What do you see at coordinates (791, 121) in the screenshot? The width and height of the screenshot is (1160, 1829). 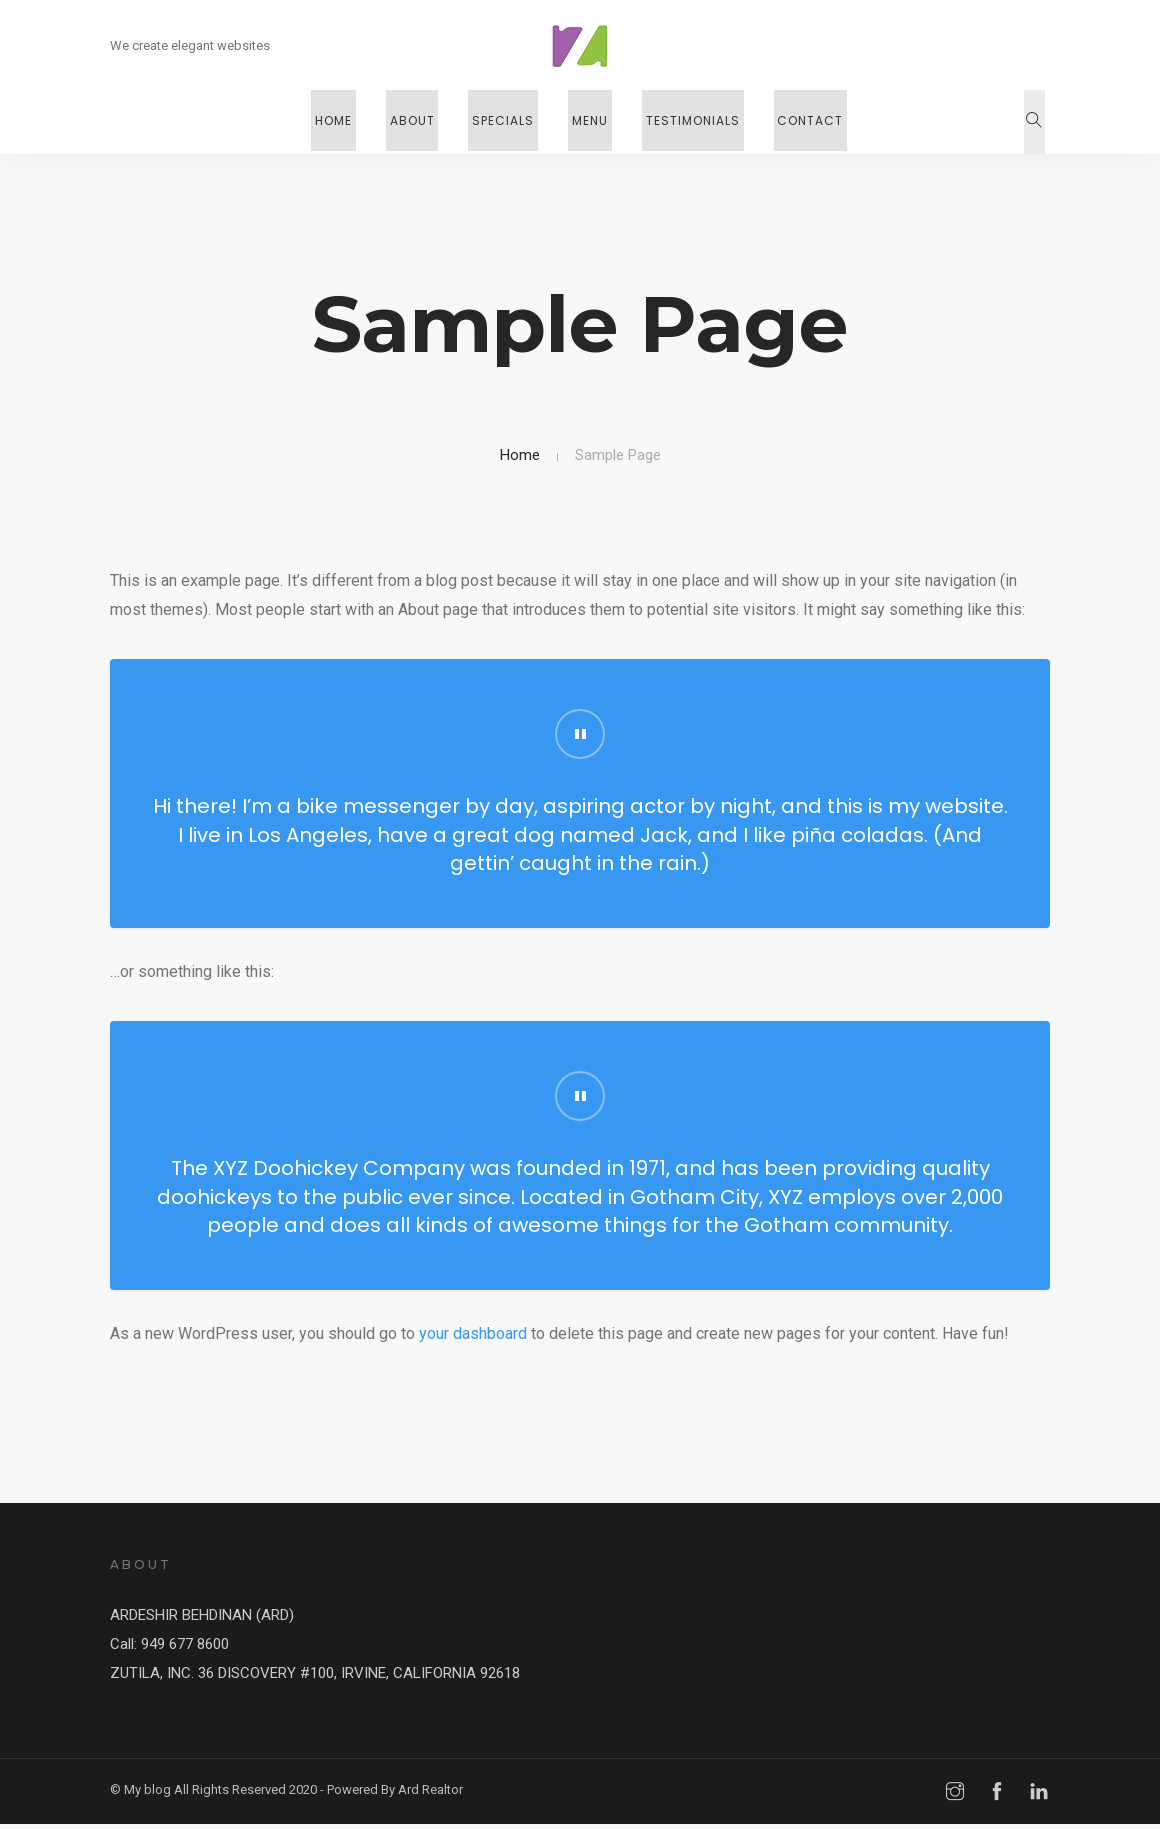 I see `Contact` at bounding box center [791, 121].